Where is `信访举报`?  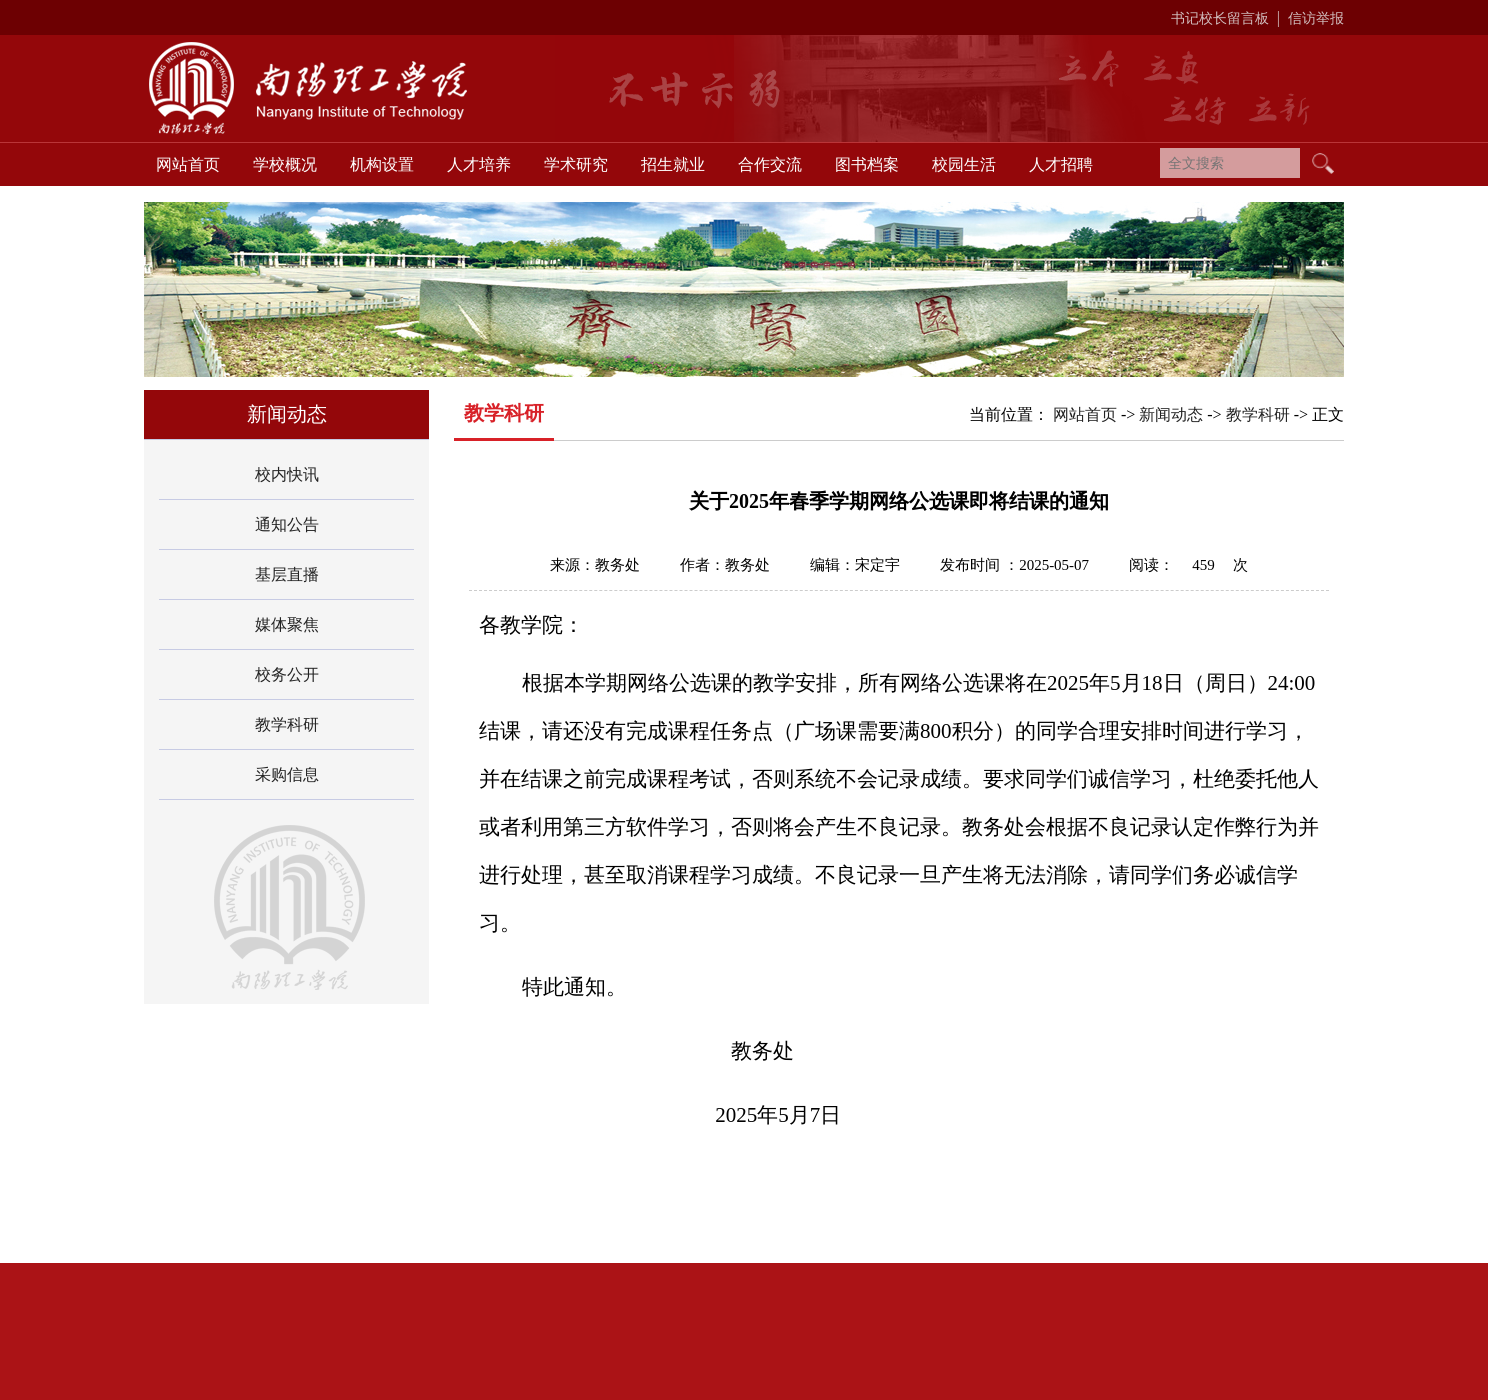
信访举报 is located at coordinates (1316, 18).